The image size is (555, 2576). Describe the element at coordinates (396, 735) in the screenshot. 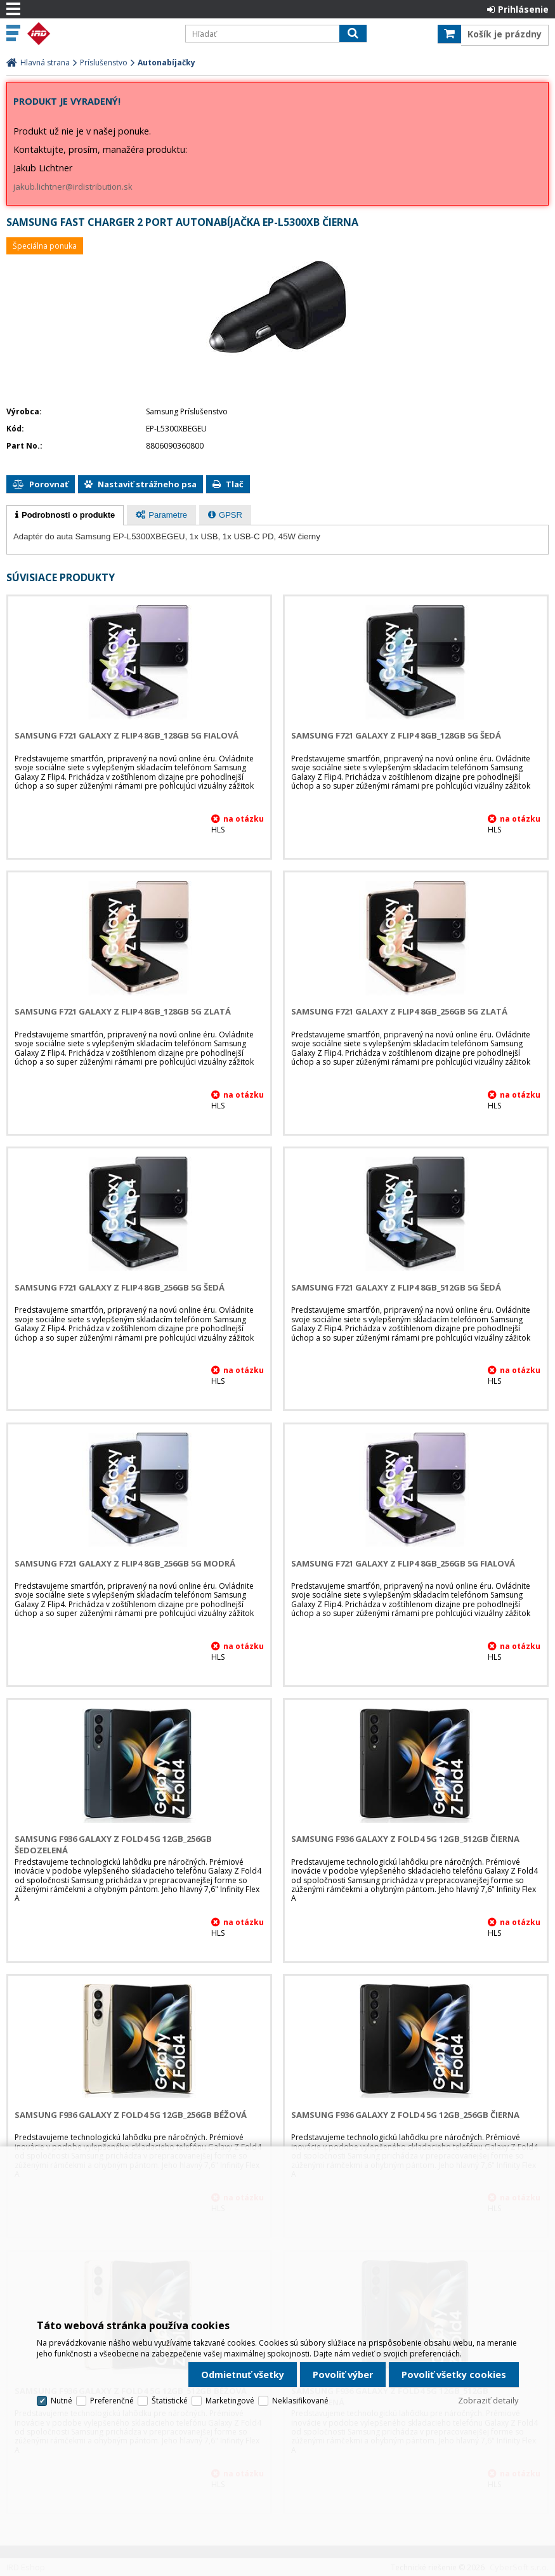

I see `Samsung F721 Galaxy Z Flip4 8GB_128GB 5G Šedá` at that location.